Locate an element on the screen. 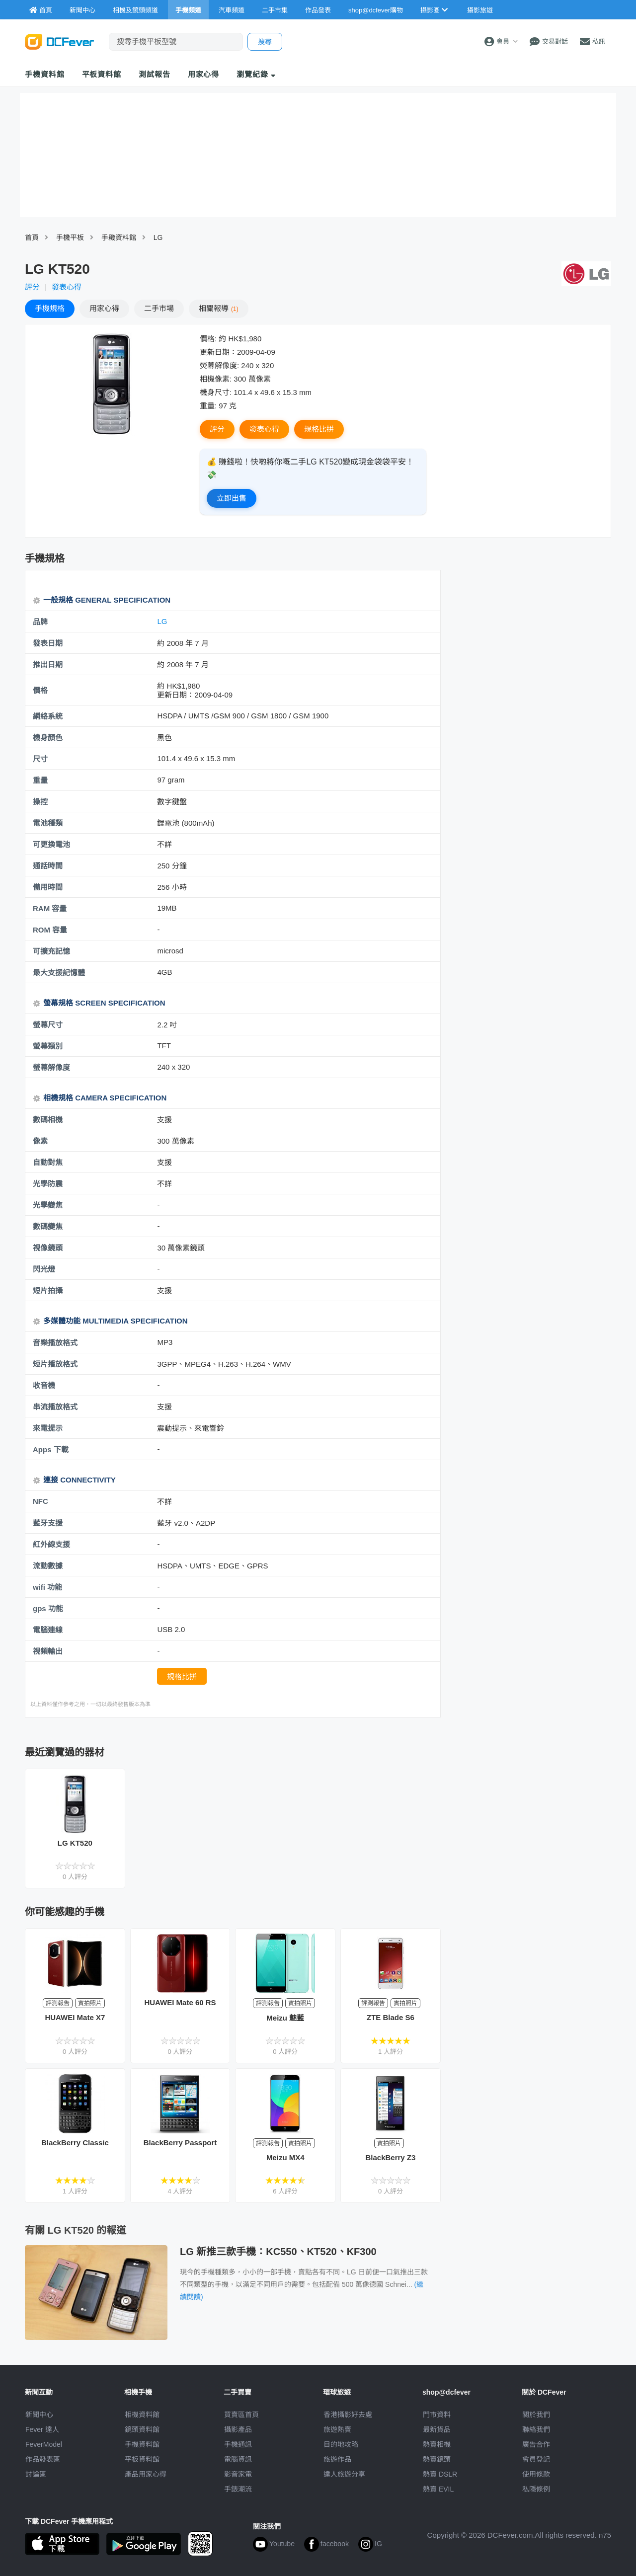  最新貨品 is located at coordinates (437, 2429).